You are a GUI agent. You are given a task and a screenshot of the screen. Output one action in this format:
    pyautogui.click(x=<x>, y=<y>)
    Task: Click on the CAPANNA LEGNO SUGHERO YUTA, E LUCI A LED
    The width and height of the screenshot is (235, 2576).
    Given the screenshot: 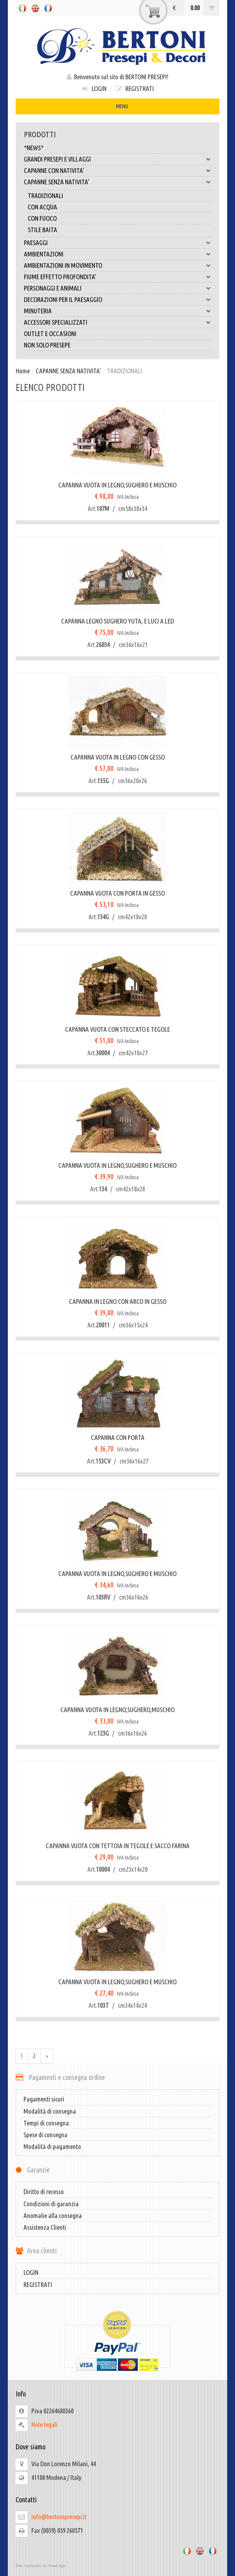 What is the action you would take?
    pyautogui.click(x=117, y=621)
    